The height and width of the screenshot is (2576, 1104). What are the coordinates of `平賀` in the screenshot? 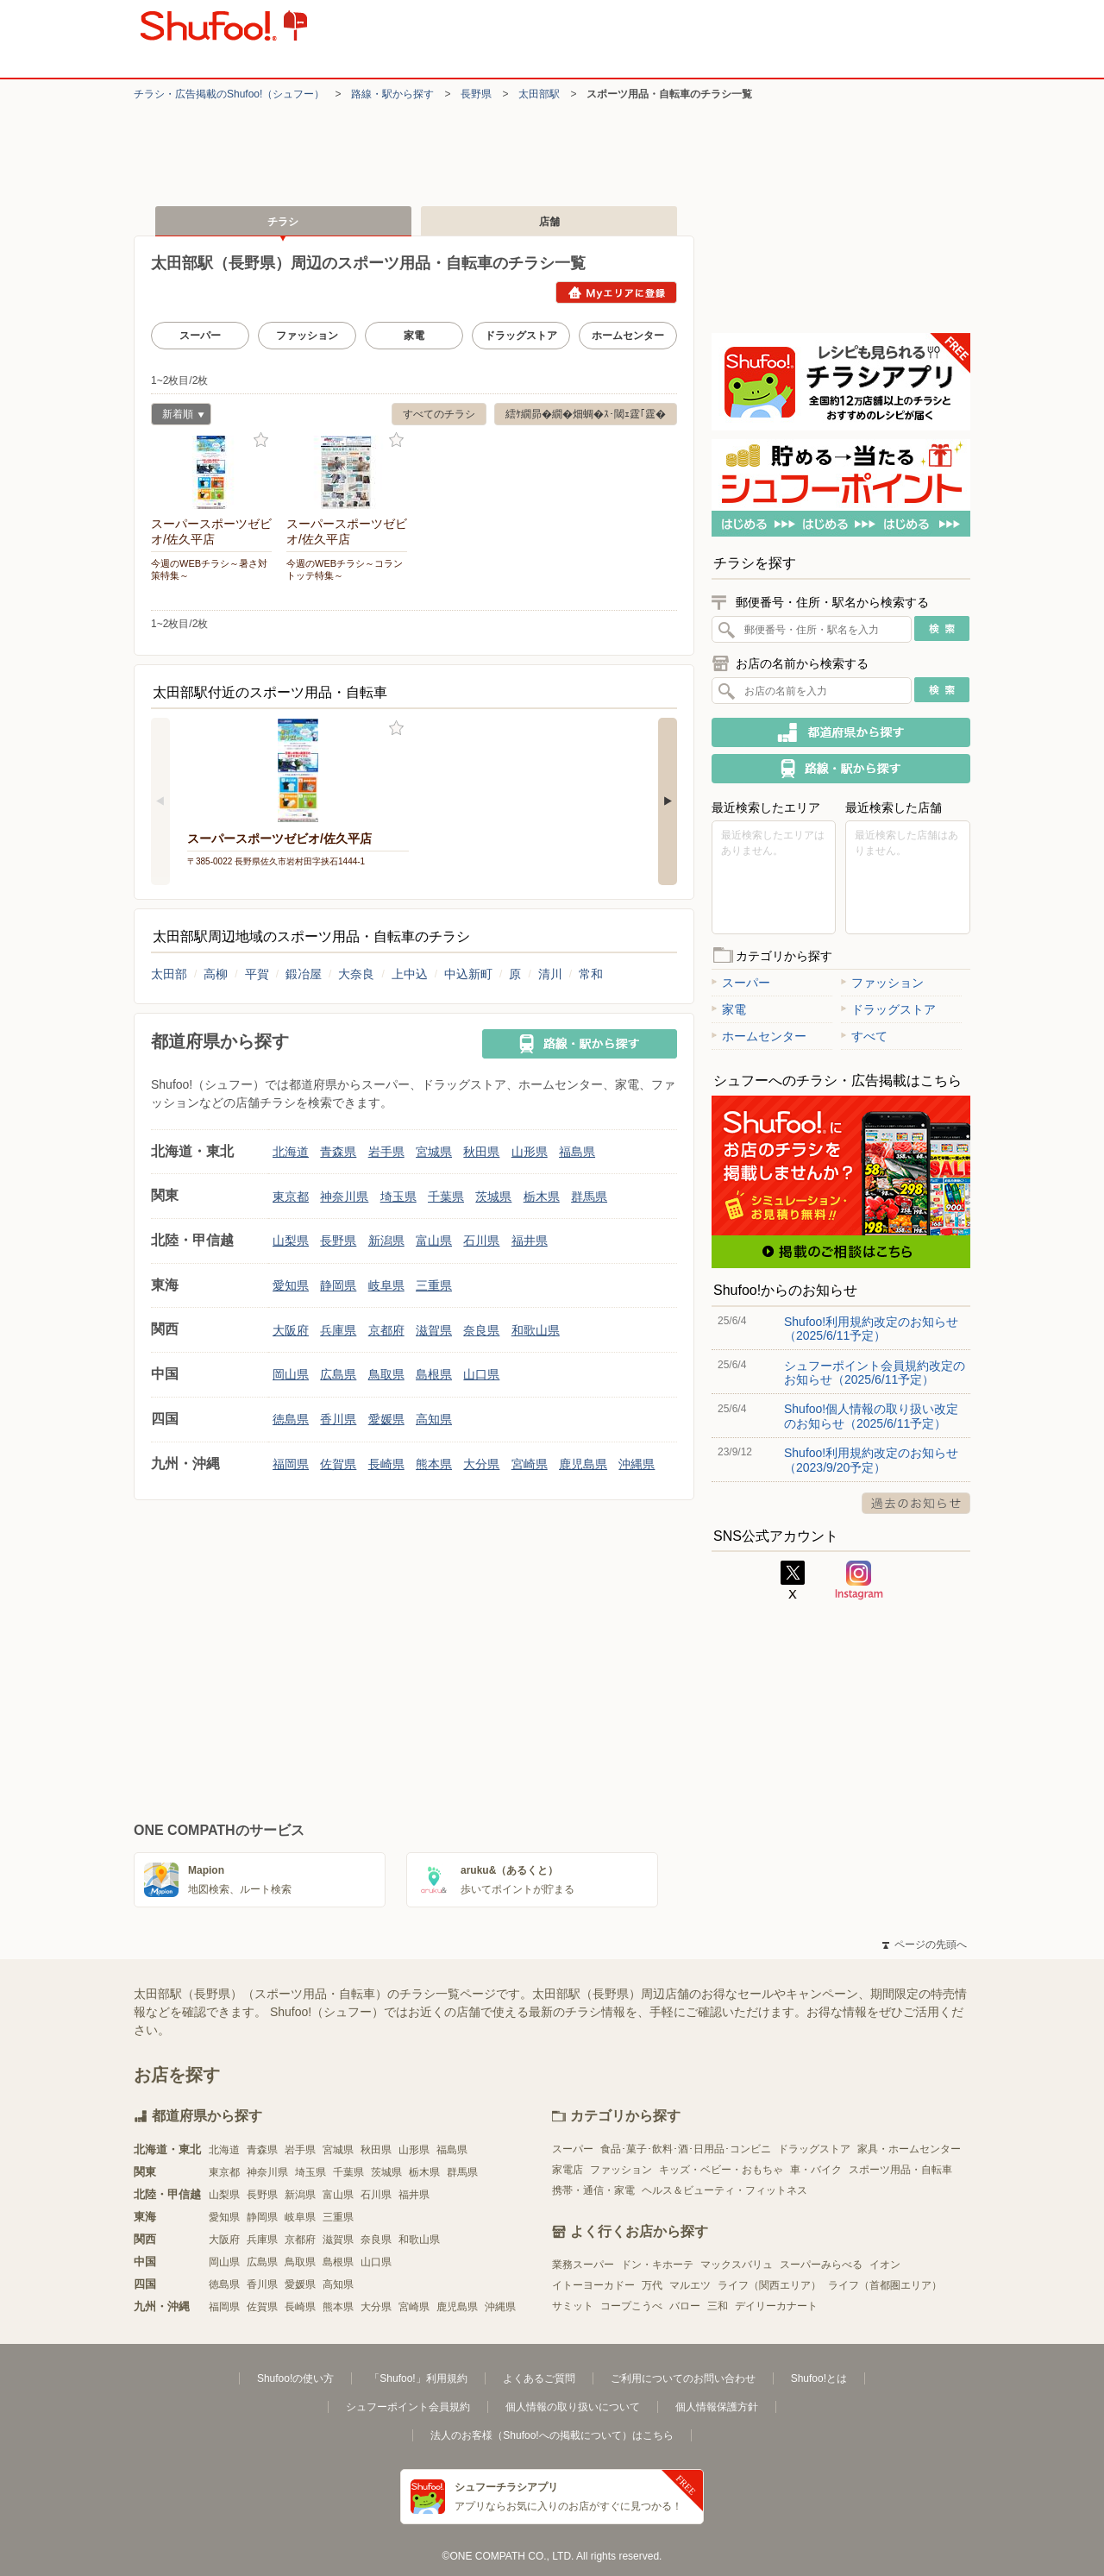 It's located at (257, 974).